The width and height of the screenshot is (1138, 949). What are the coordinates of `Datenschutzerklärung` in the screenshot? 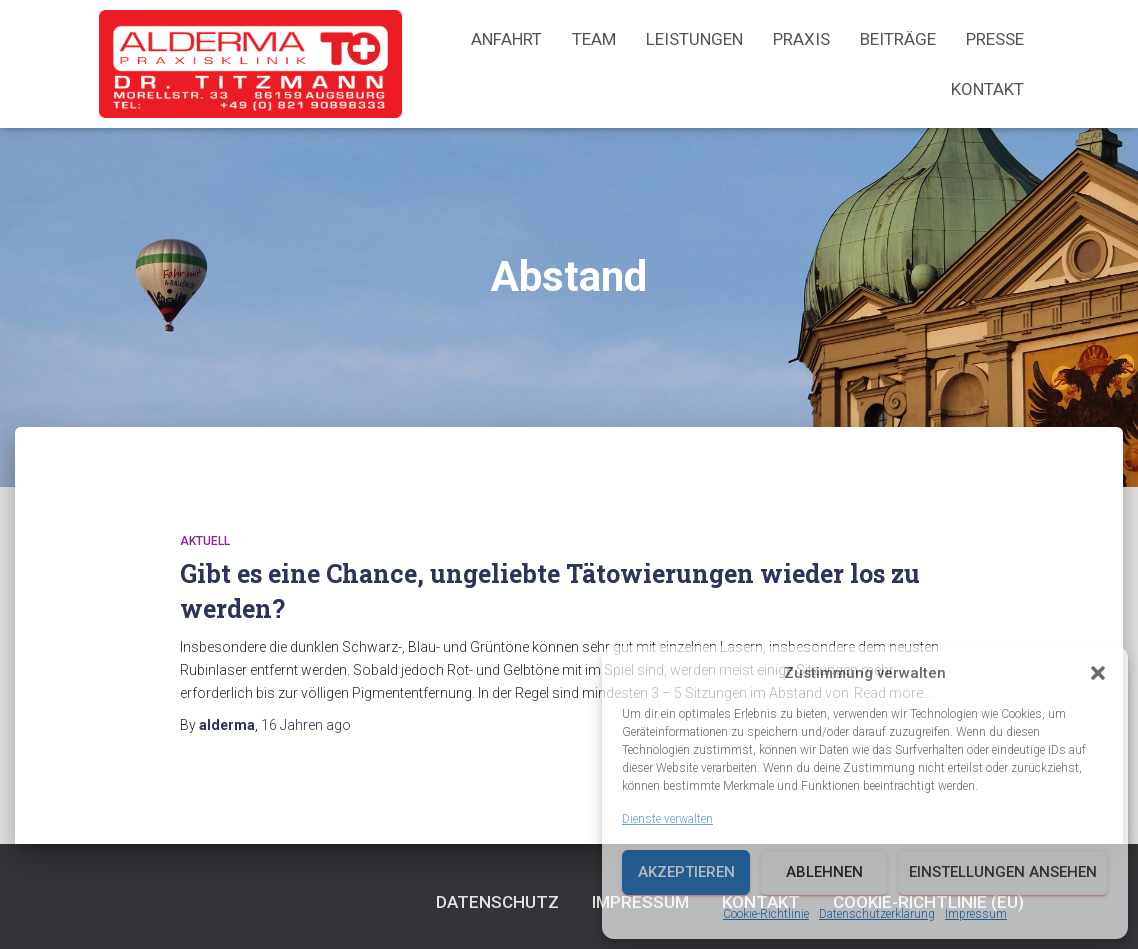 It's located at (877, 914).